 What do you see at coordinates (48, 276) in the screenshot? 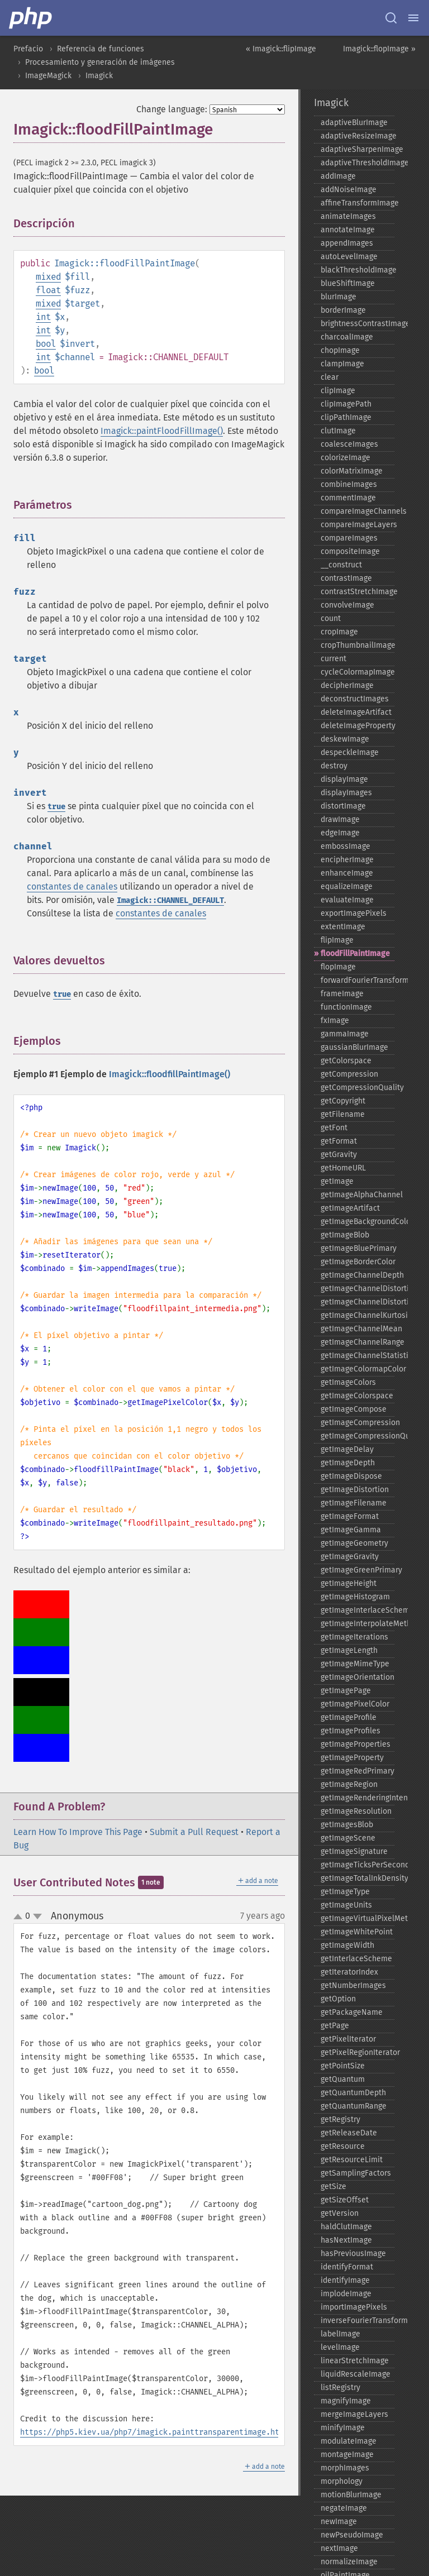
I see `mixed` at bounding box center [48, 276].